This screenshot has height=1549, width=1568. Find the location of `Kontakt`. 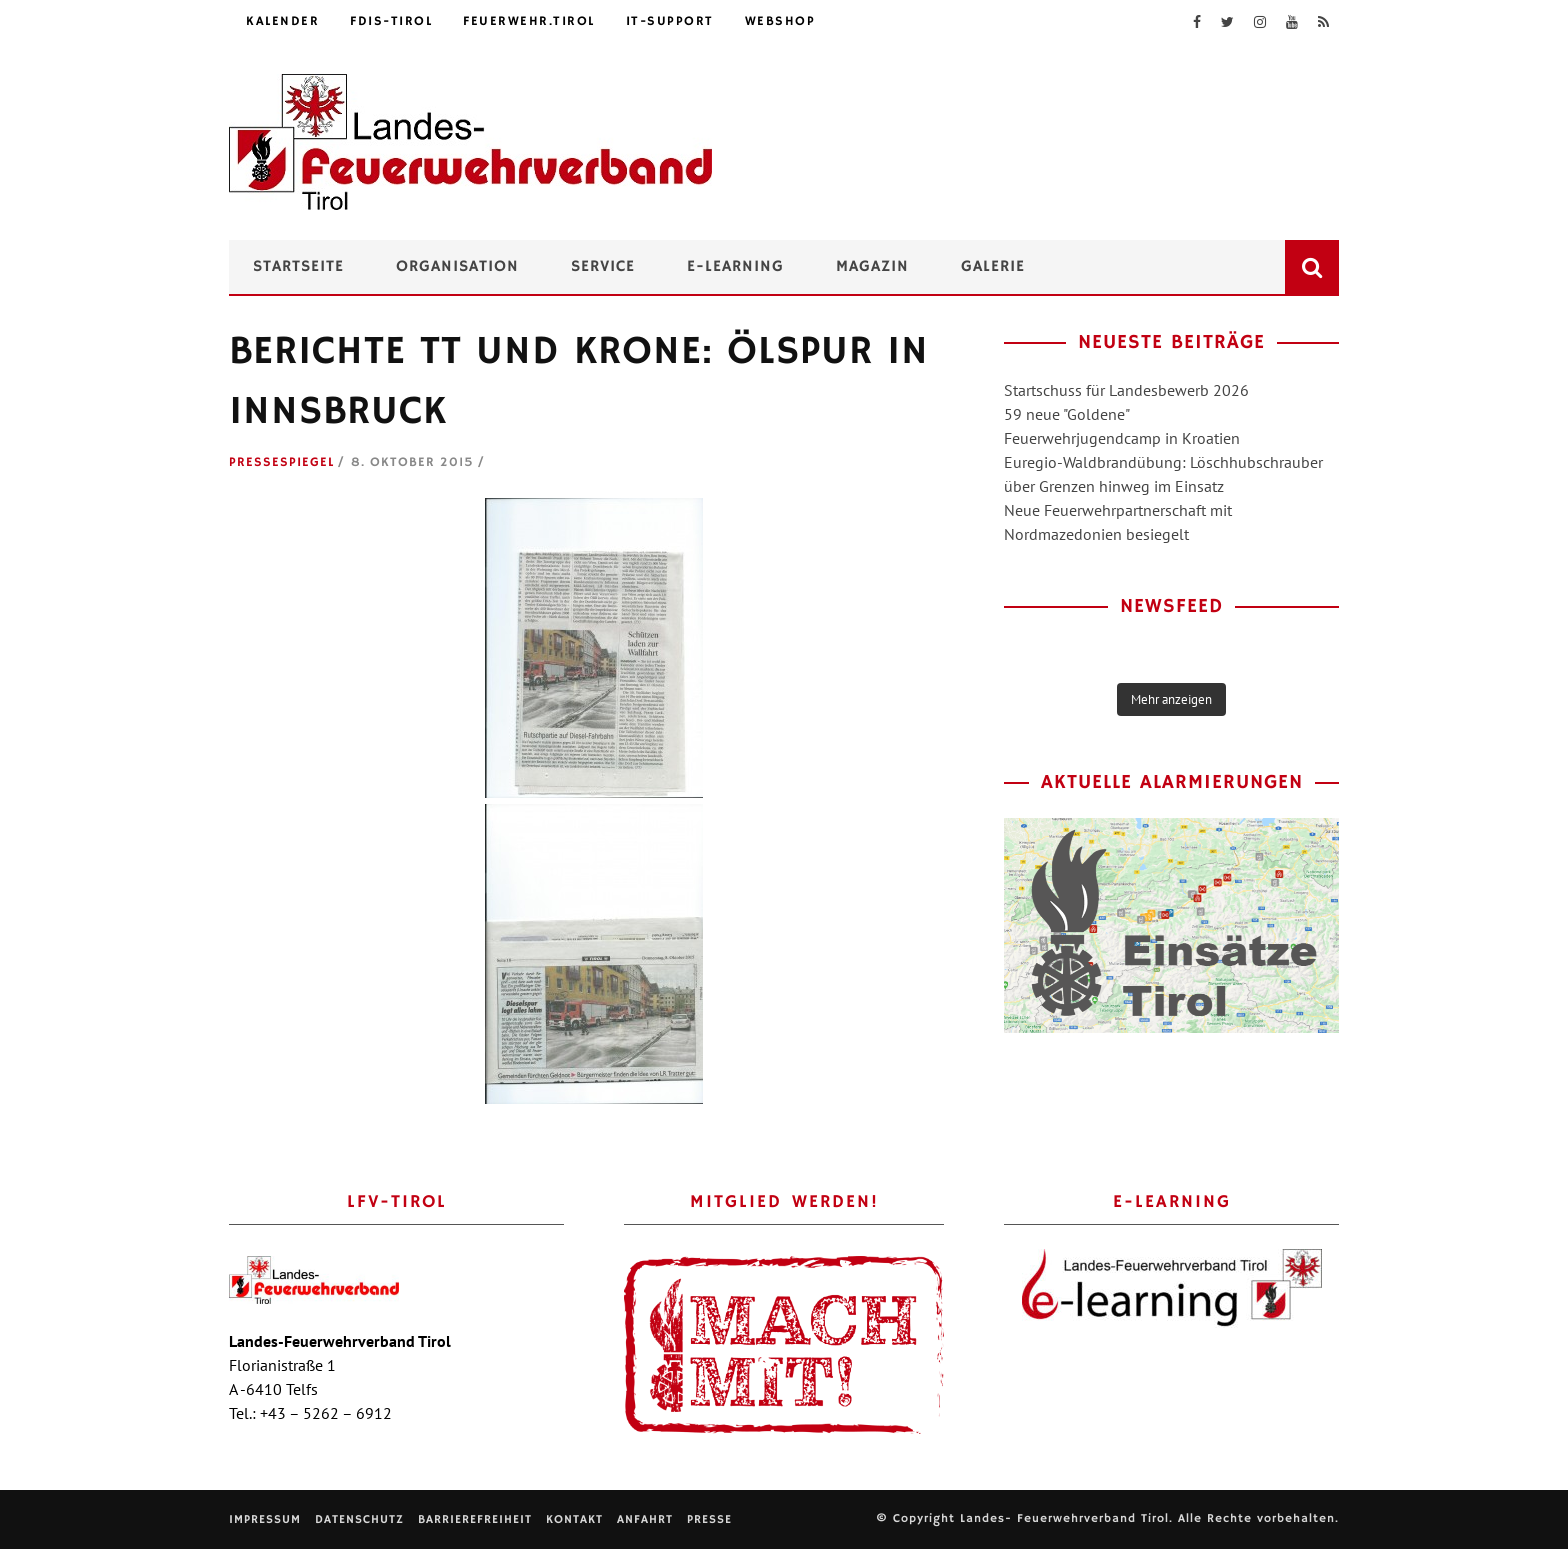

Kontakt is located at coordinates (574, 1519).